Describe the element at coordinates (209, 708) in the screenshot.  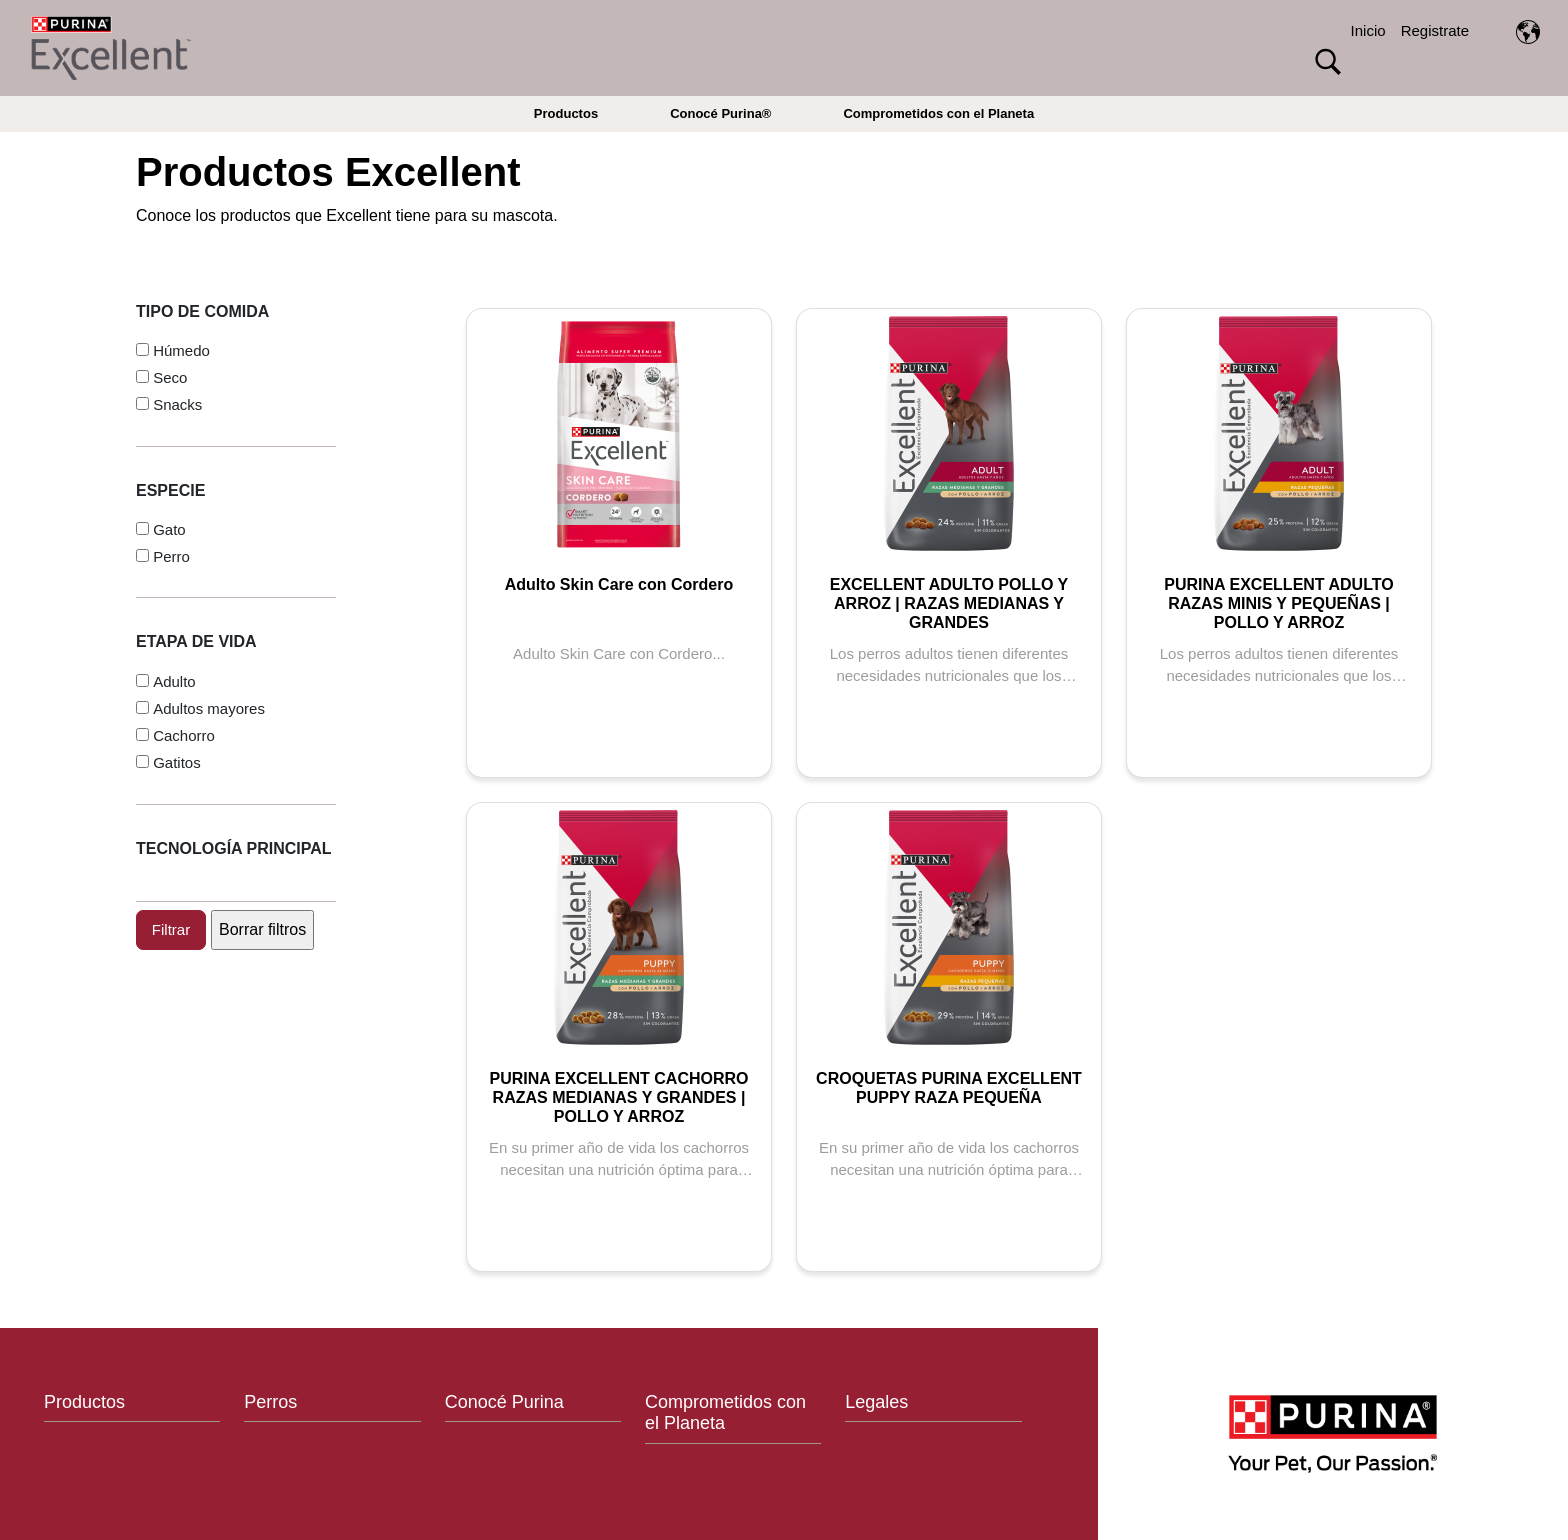
I see `Adultos mayores` at that location.